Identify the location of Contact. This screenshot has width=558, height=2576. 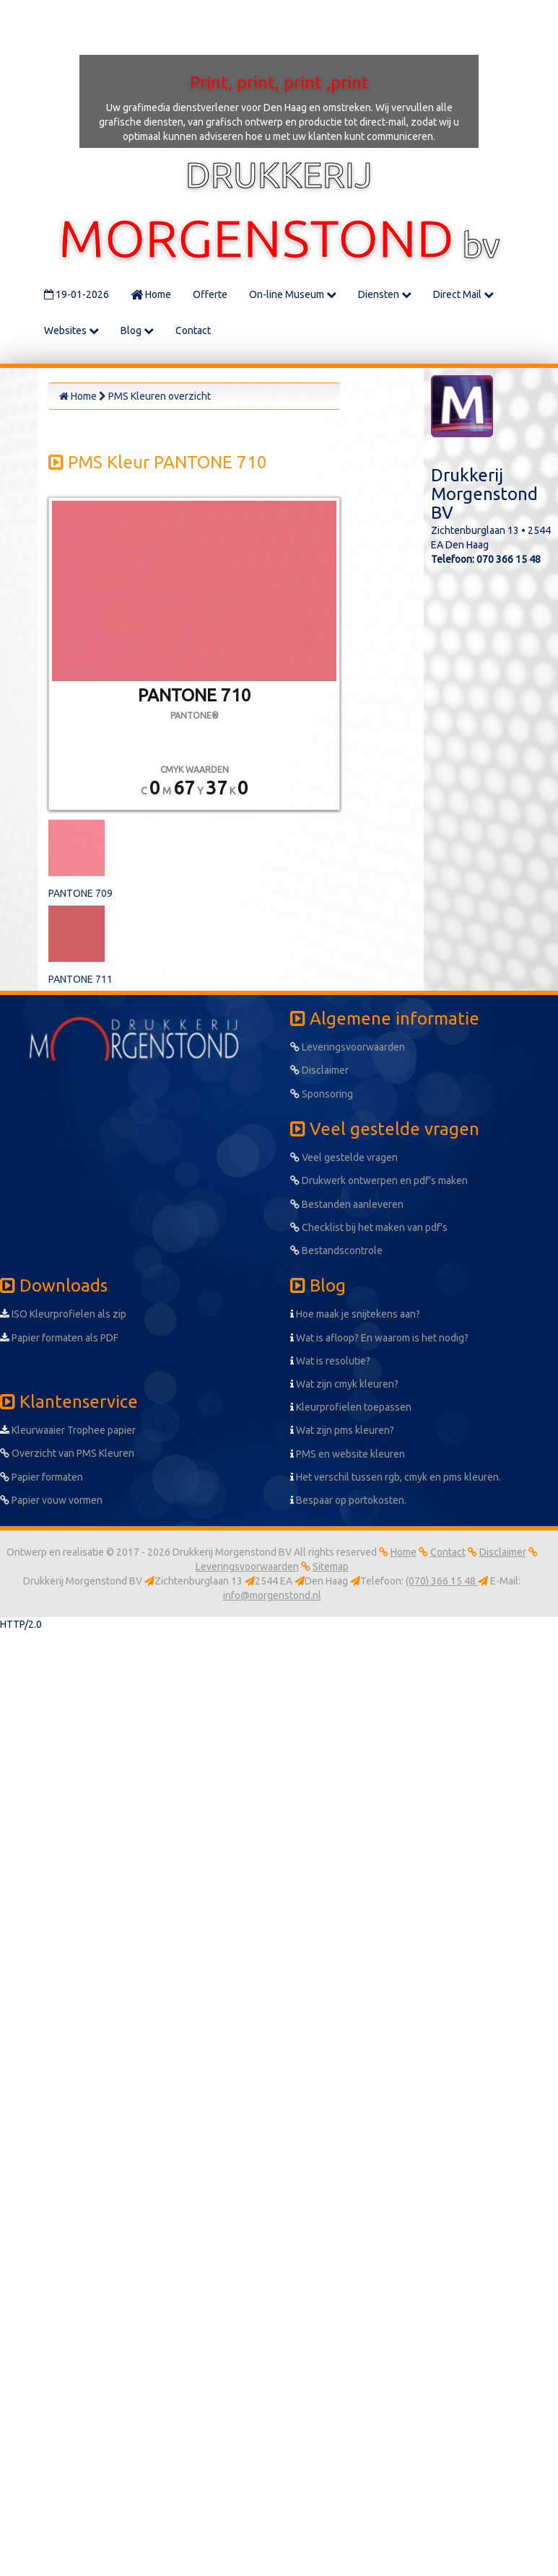
(193, 330).